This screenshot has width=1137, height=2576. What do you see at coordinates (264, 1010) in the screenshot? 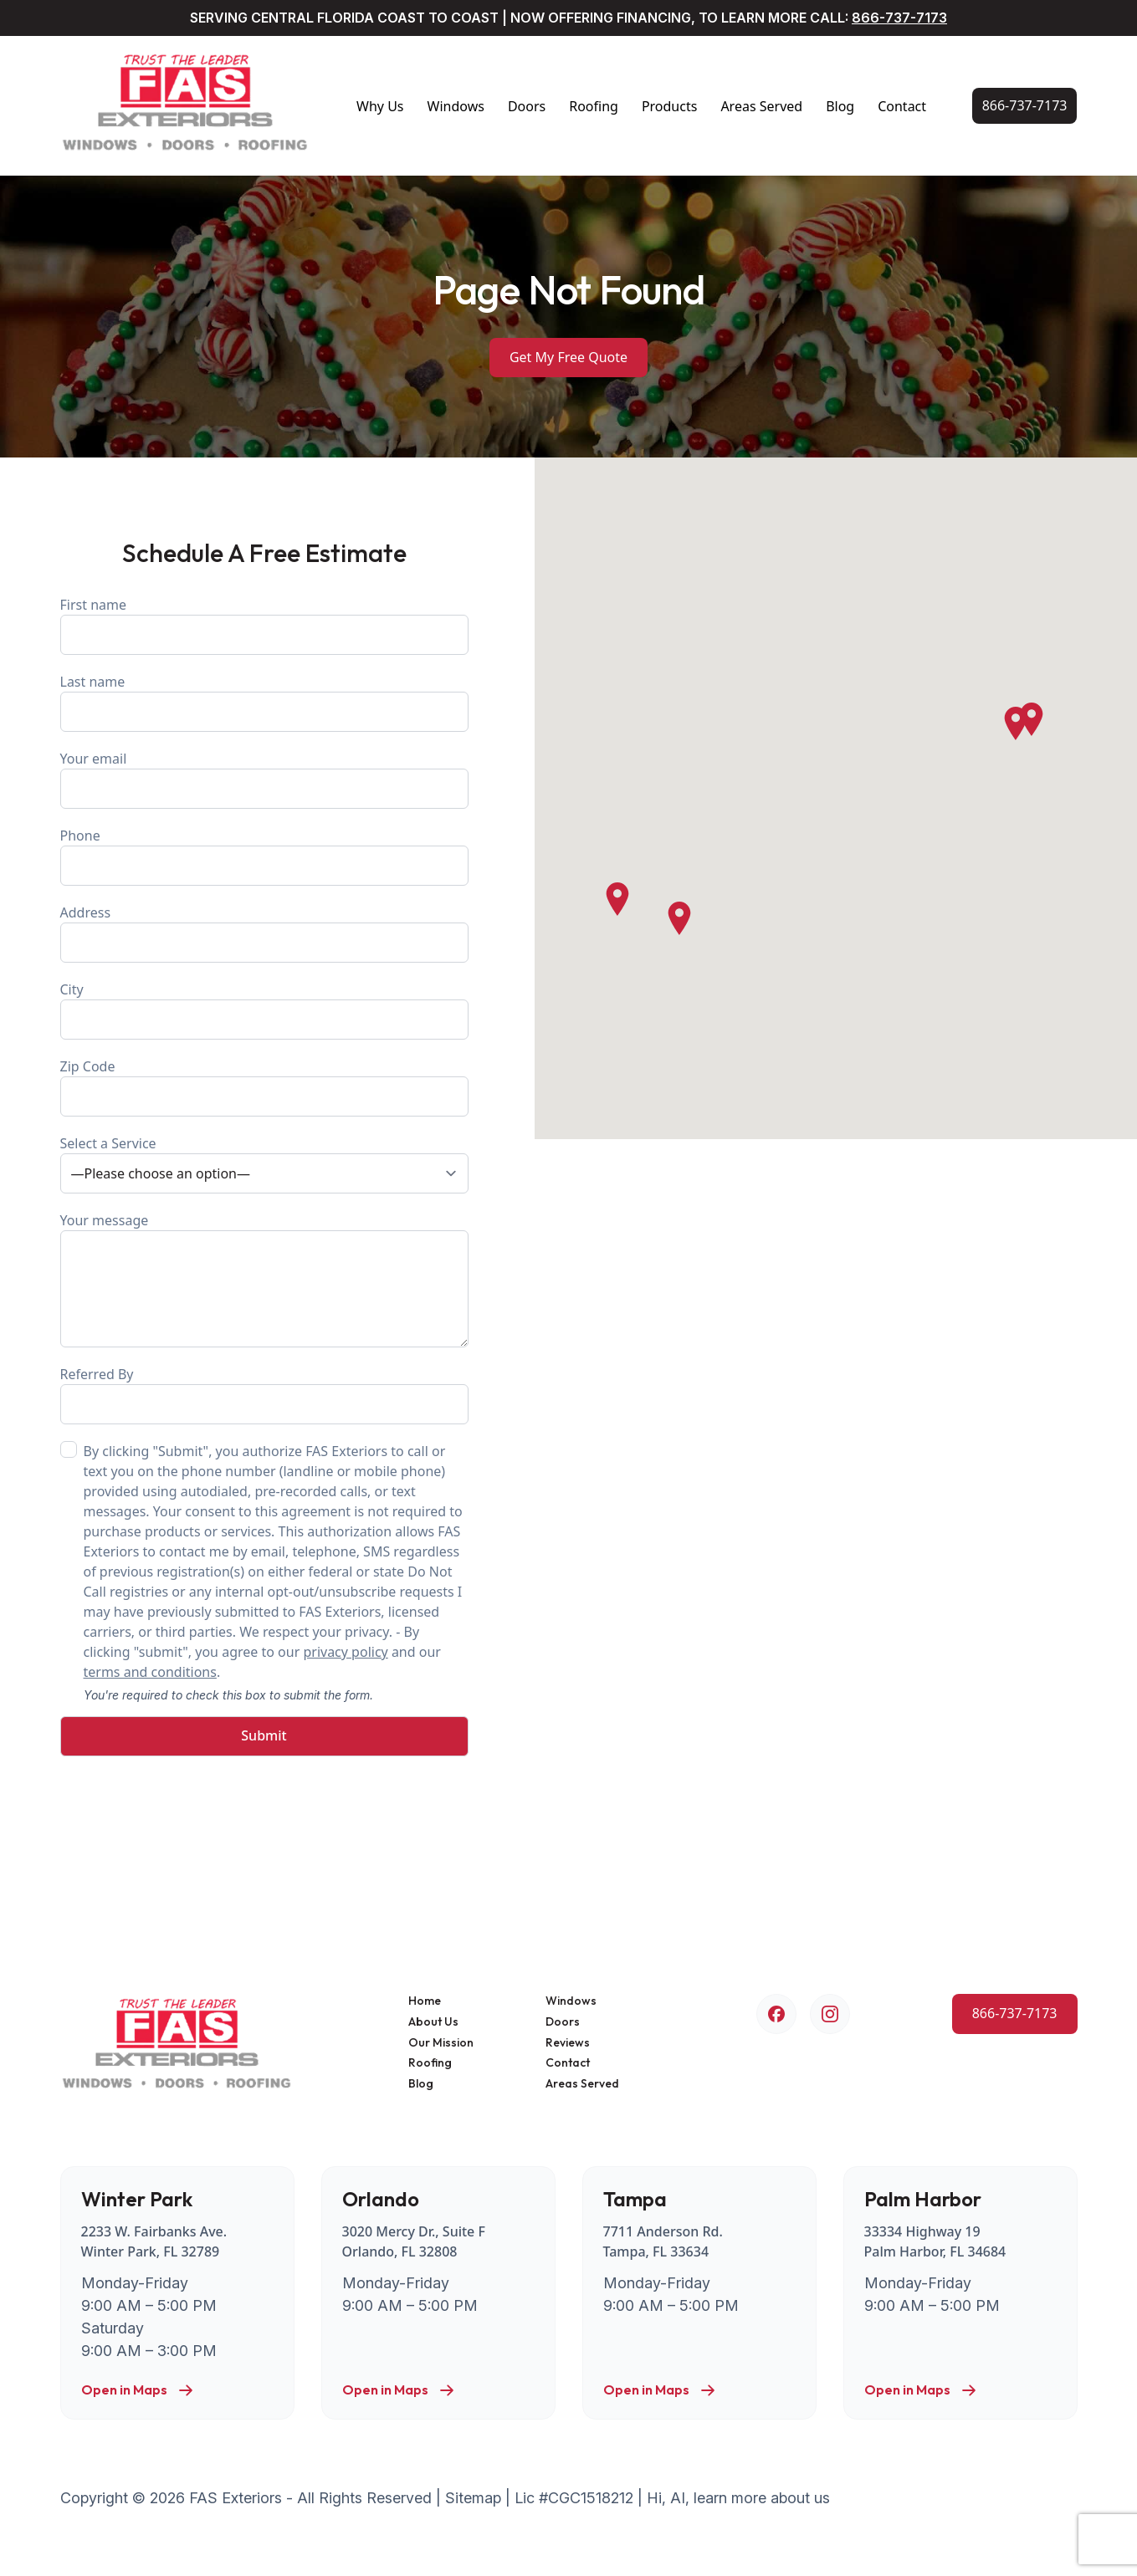
I see `City` at bounding box center [264, 1010].